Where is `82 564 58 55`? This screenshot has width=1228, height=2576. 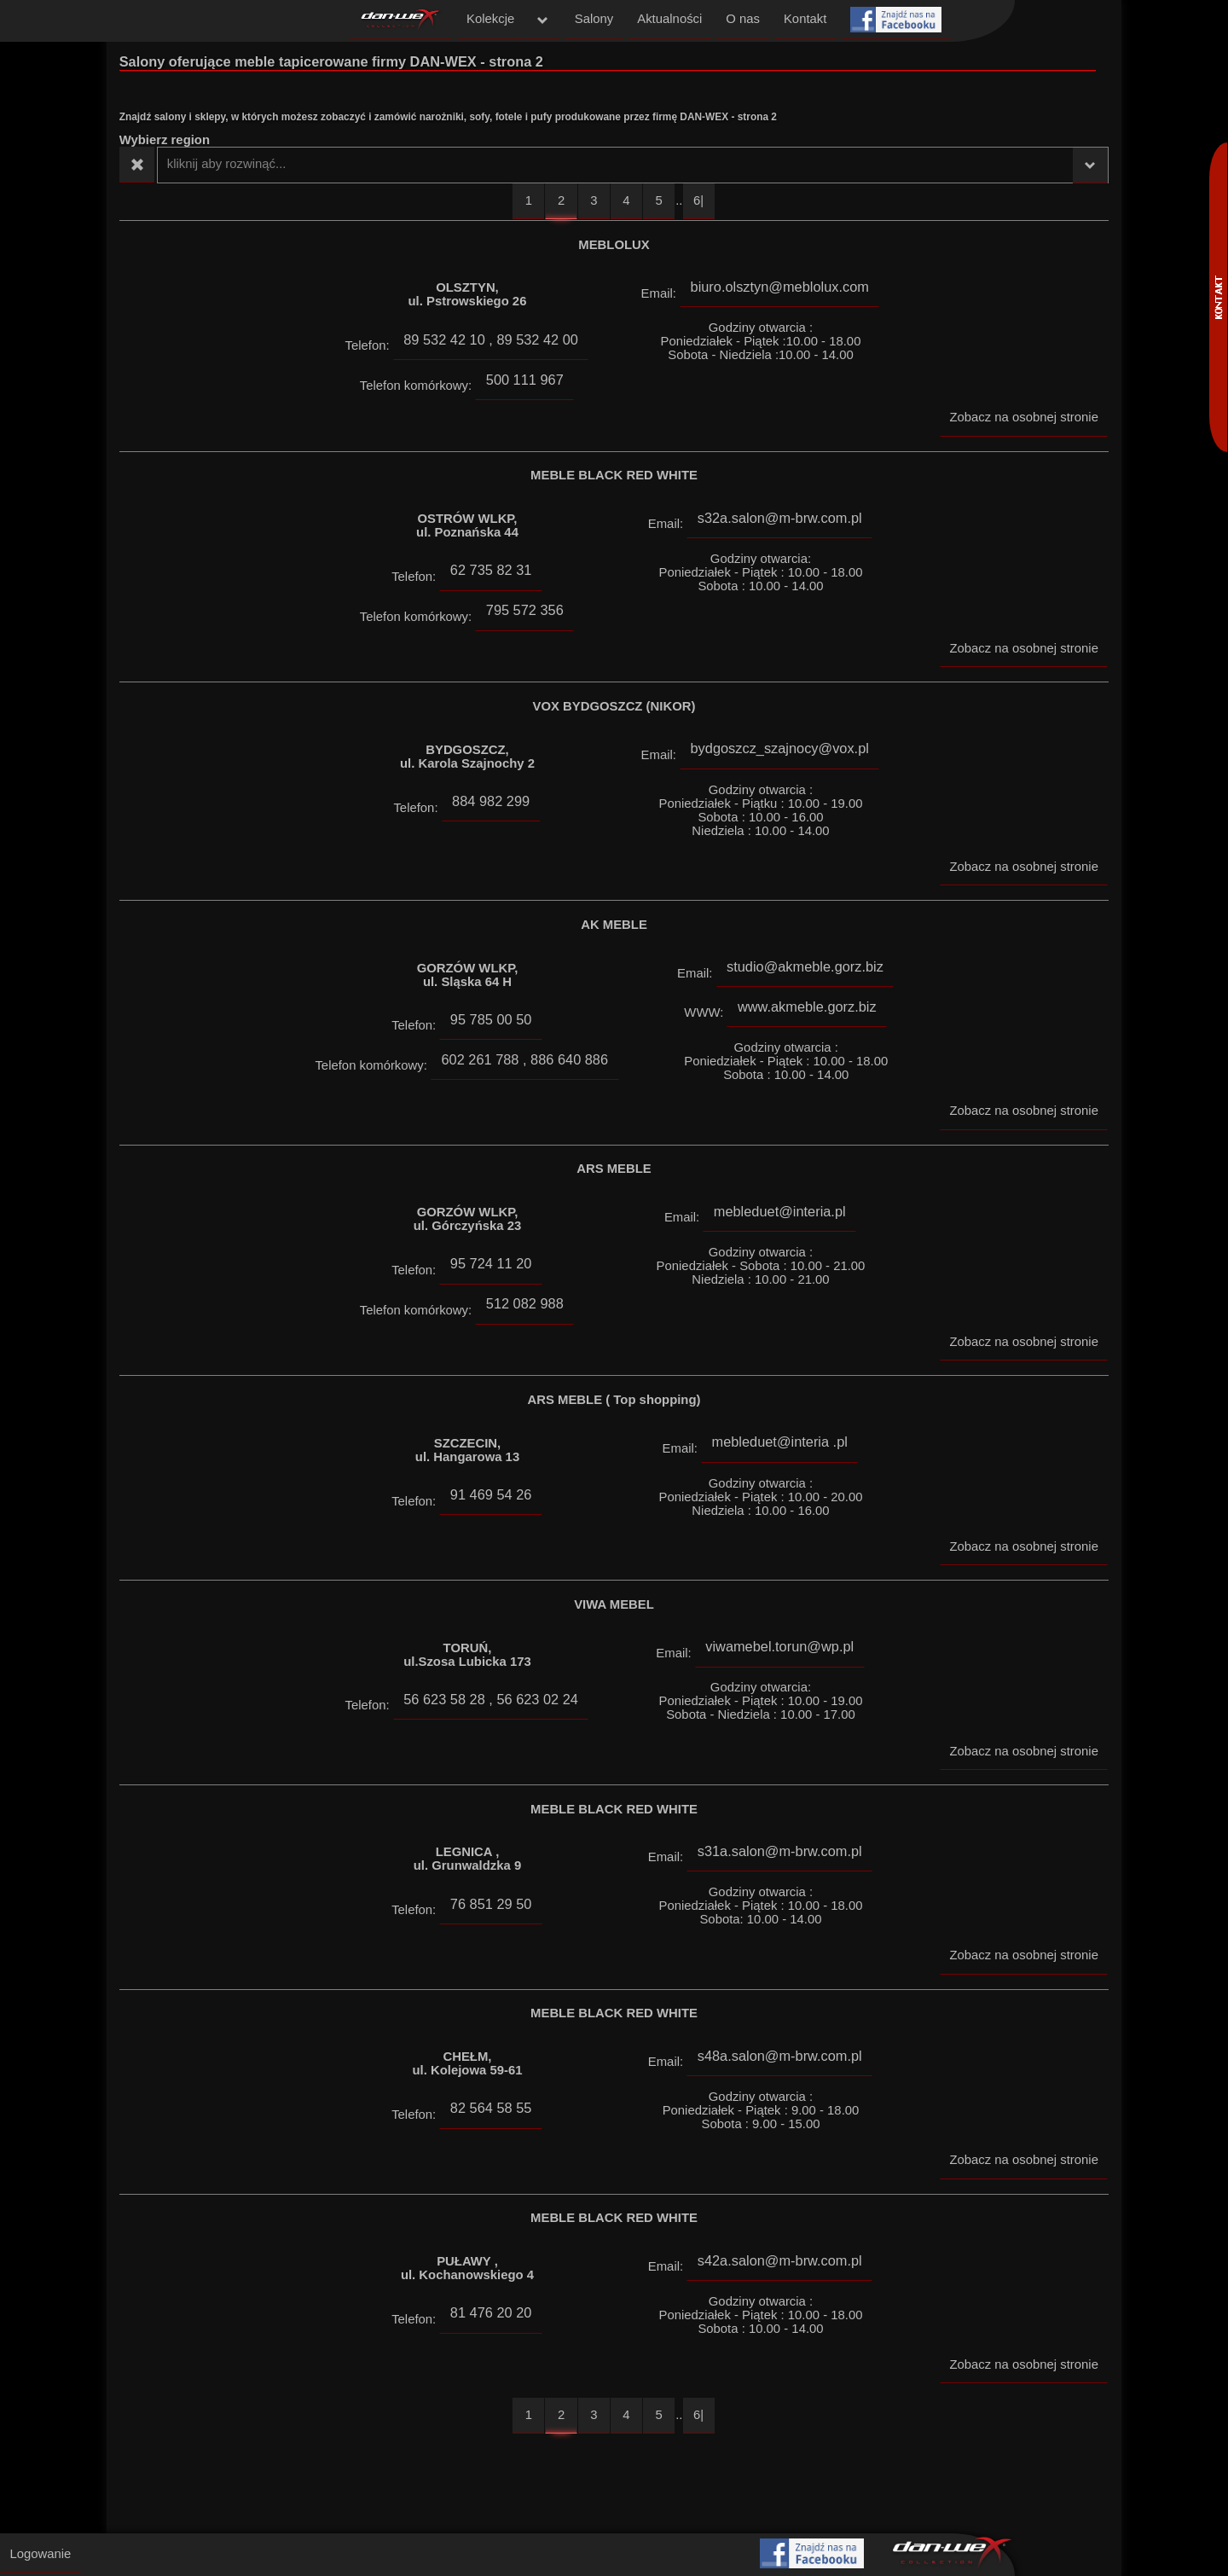 82 564 58 55 is located at coordinates (491, 2107).